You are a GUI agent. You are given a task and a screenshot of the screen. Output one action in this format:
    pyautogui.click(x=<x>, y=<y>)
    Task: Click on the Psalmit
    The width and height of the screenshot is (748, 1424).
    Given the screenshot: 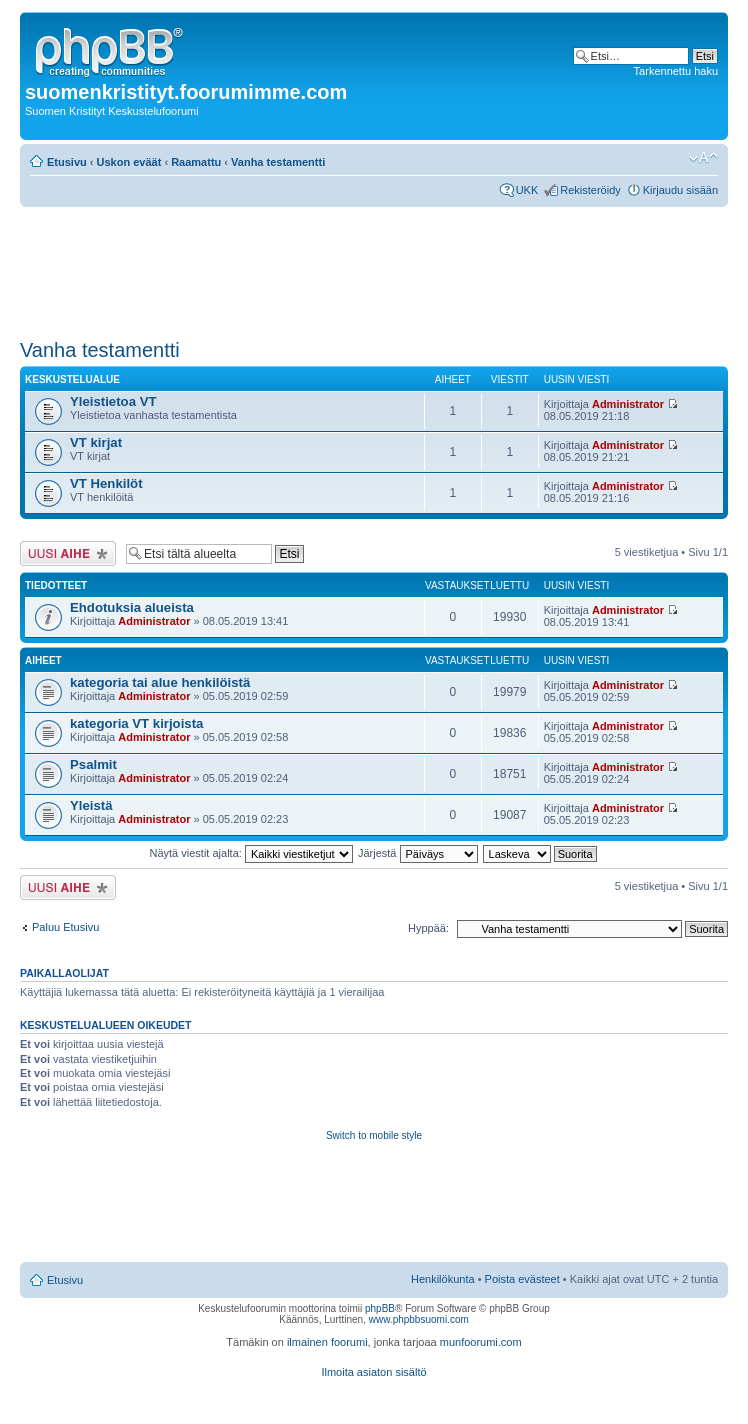 What is the action you would take?
    pyautogui.click(x=93, y=764)
    